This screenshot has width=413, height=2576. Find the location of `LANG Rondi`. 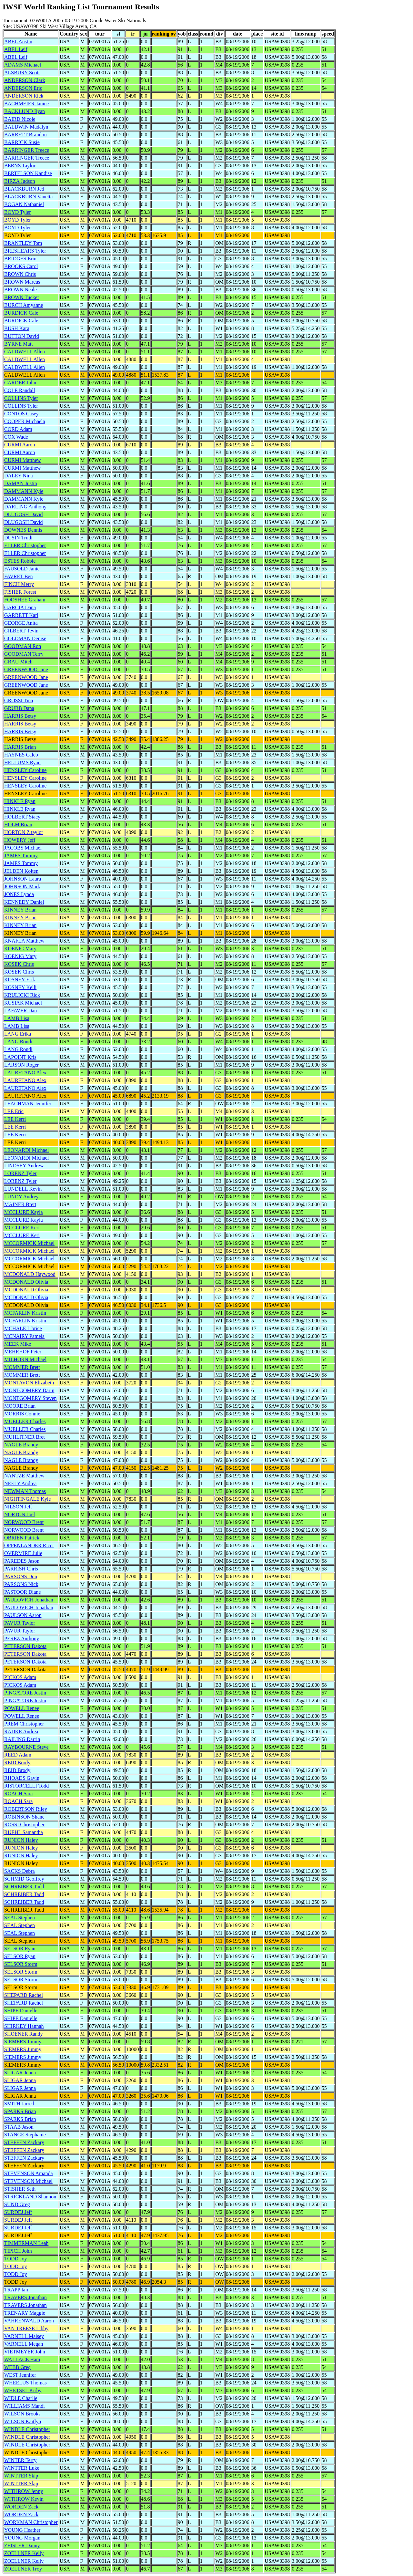

LANG Rondi is located at coordinates (18, 1041).